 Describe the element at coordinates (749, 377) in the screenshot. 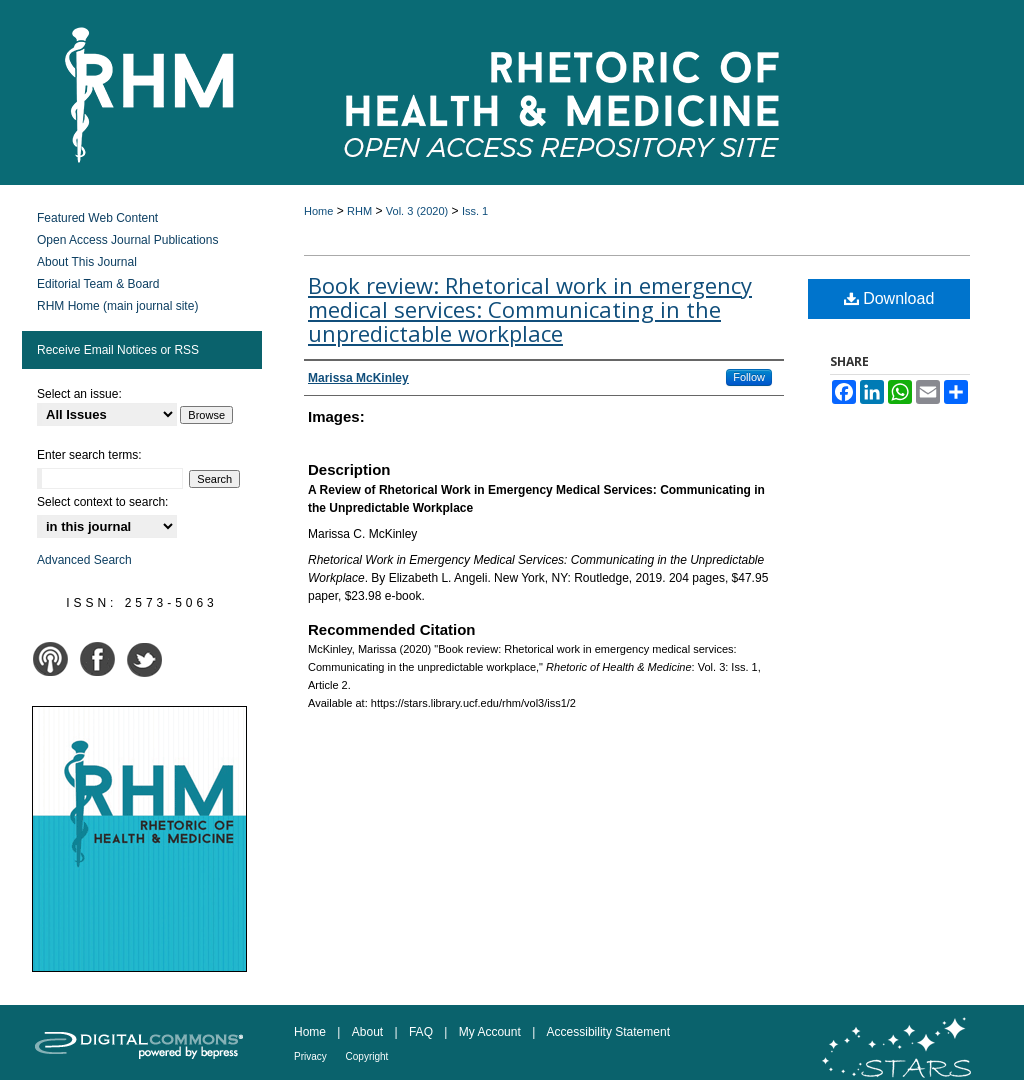

I see `Follow` at that location.